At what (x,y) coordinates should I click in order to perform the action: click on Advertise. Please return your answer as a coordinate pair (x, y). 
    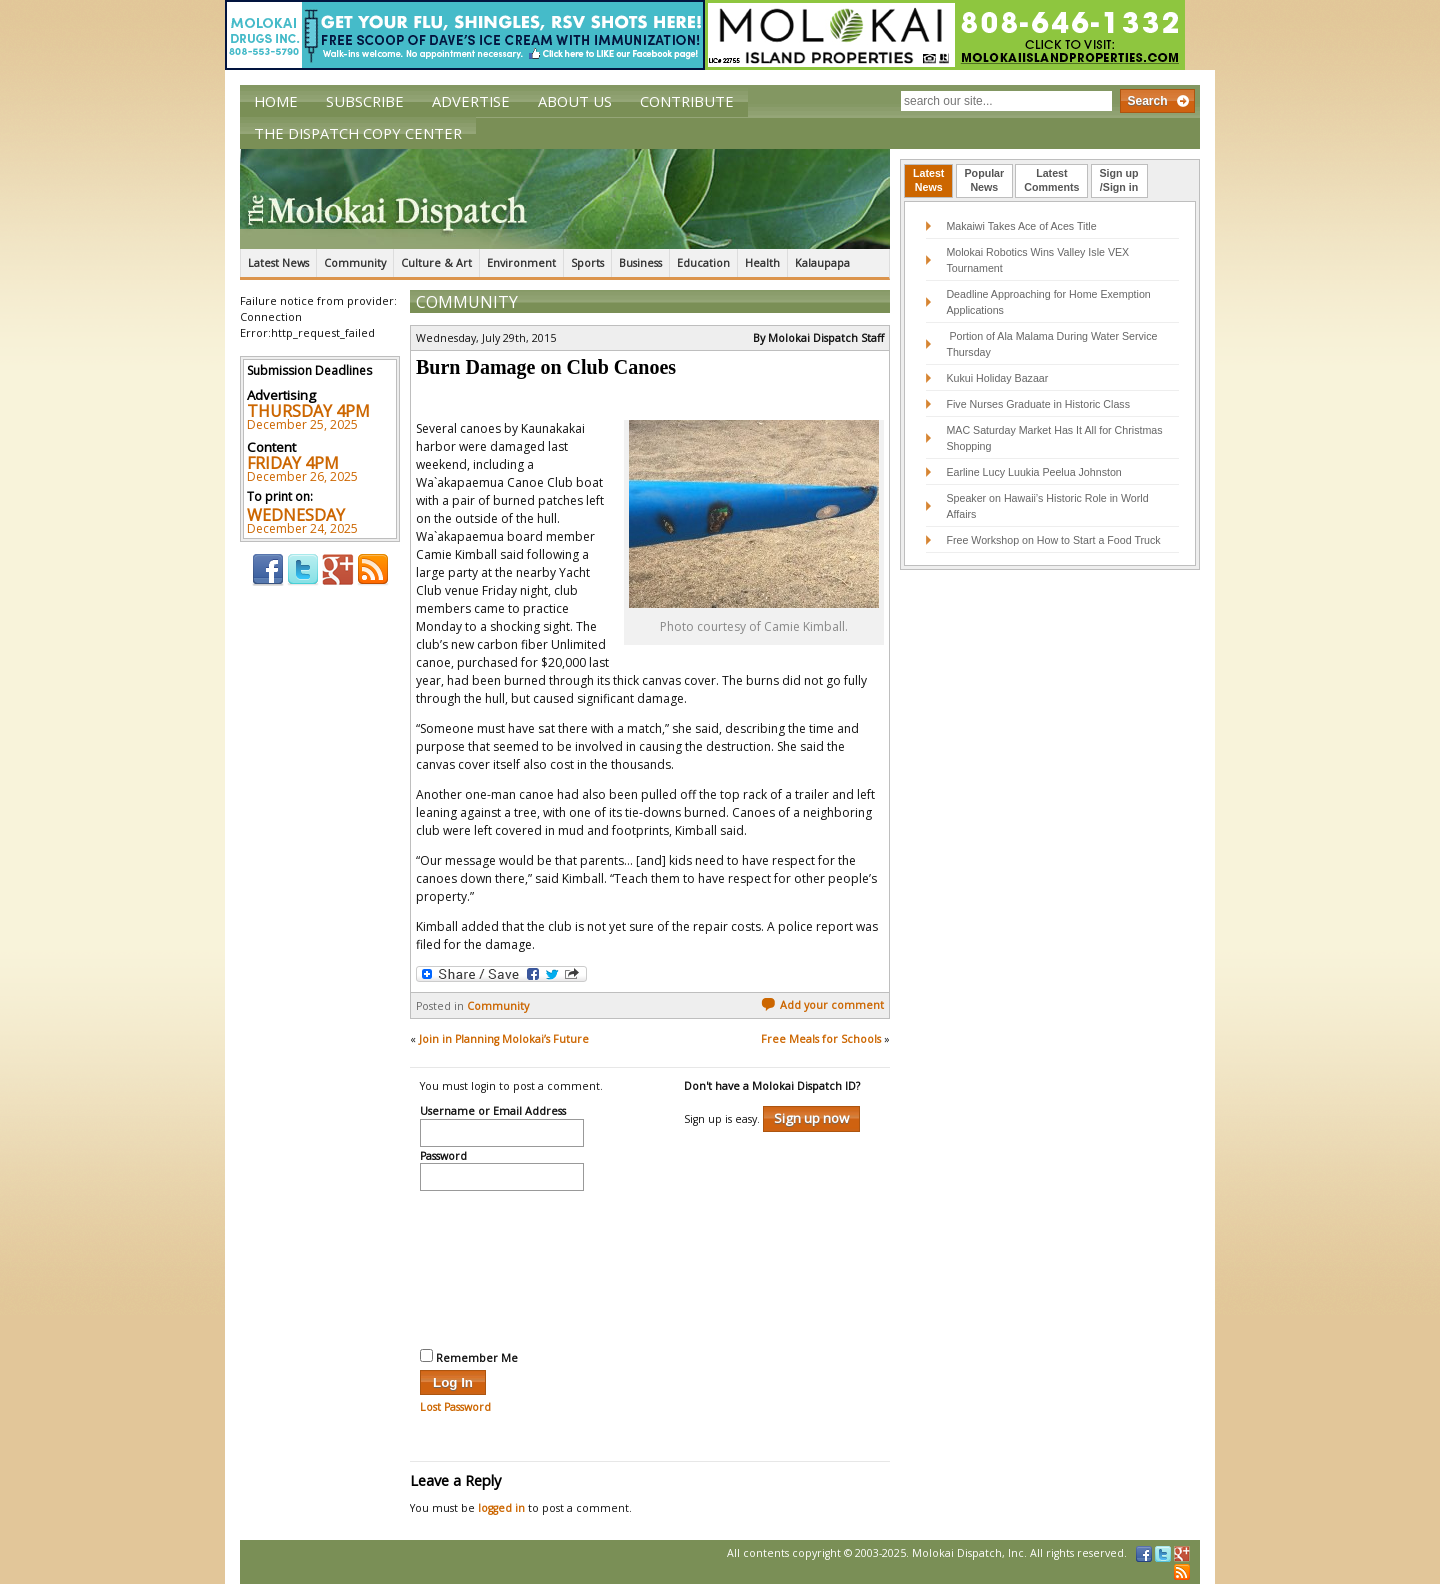
    Looking at the image, I should click on (471, 101).